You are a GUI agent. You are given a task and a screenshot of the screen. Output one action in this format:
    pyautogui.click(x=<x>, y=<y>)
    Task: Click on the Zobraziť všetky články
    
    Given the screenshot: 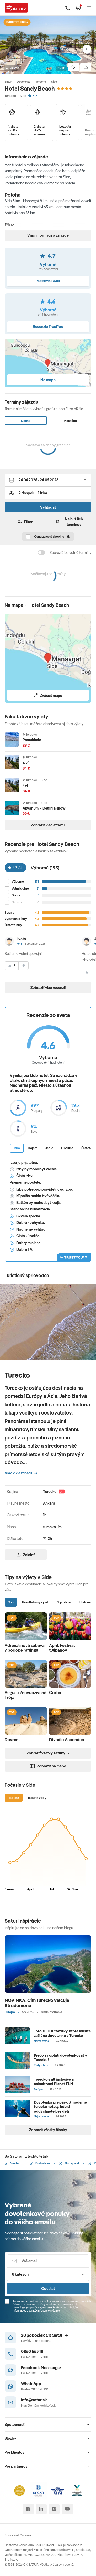 What is the action you would take?
    pyautogui.click(x=48, y=2129)
    